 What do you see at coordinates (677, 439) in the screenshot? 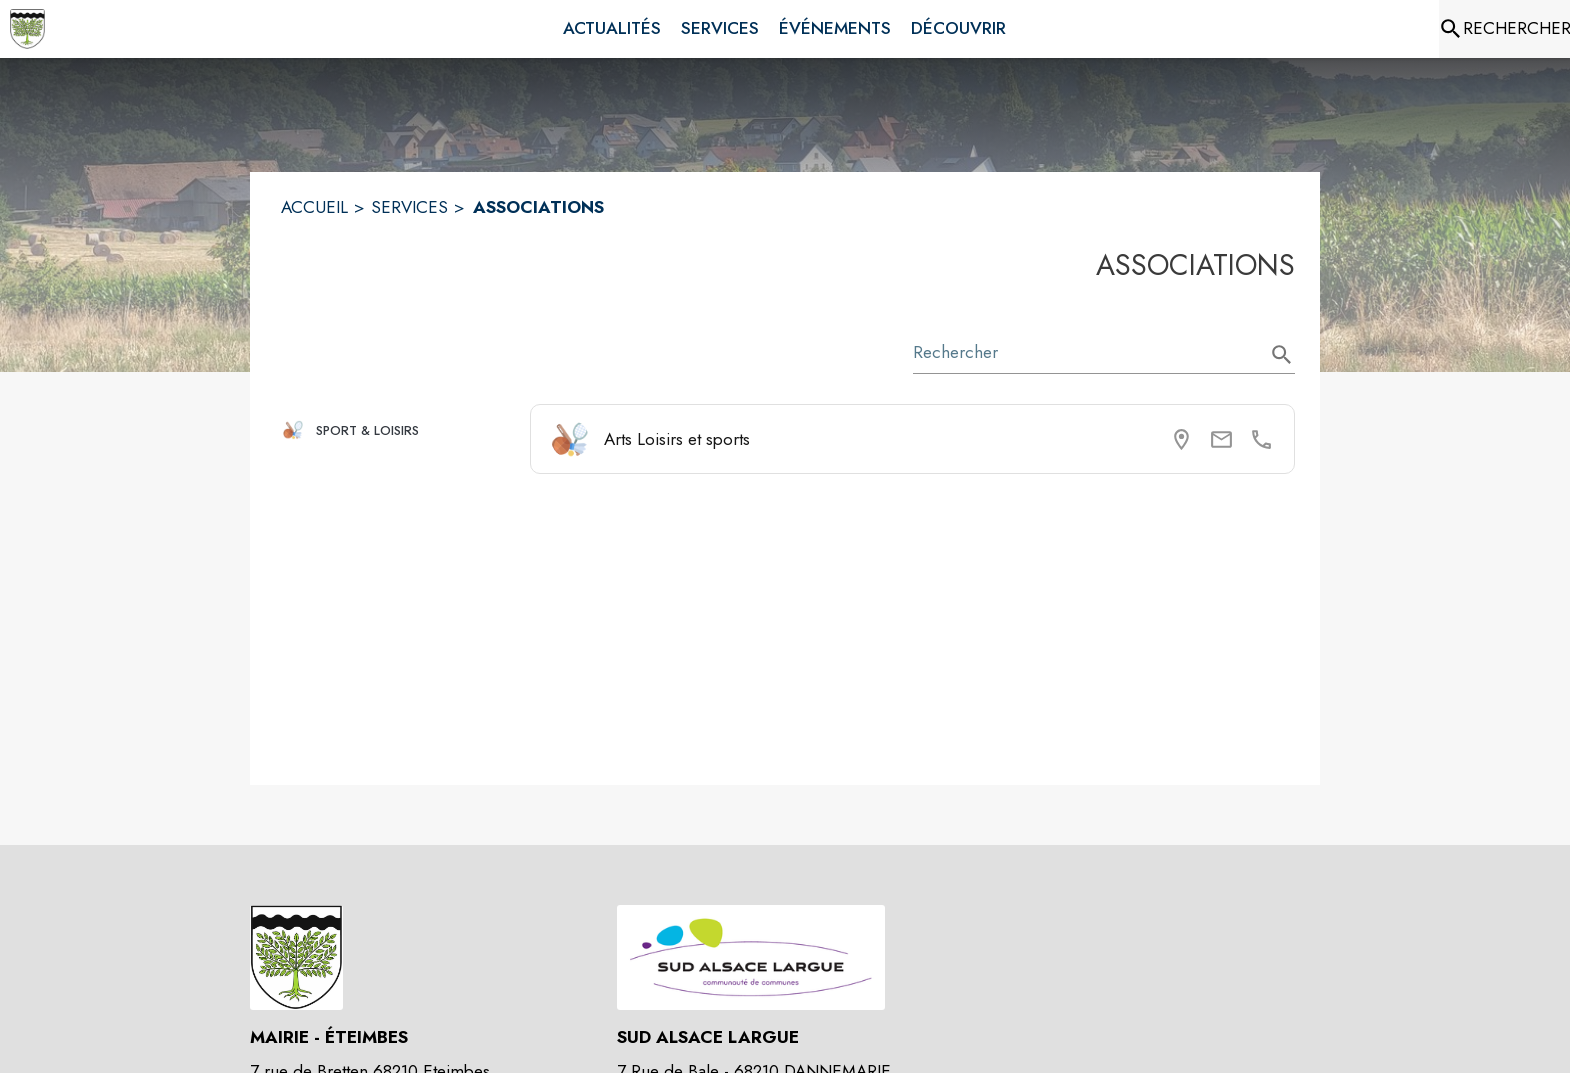
I see `Arts Loisirs et sports` at bounding box center [677, 439].